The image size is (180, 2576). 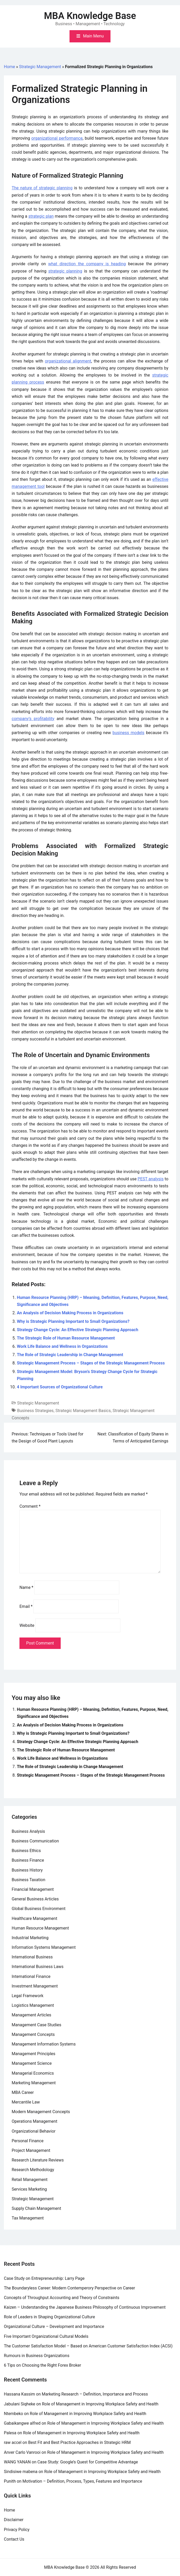 What do you see at coordinates (40, 66) in the screenshot?
I see `Strategic Management` at bounding box center [40, 66].